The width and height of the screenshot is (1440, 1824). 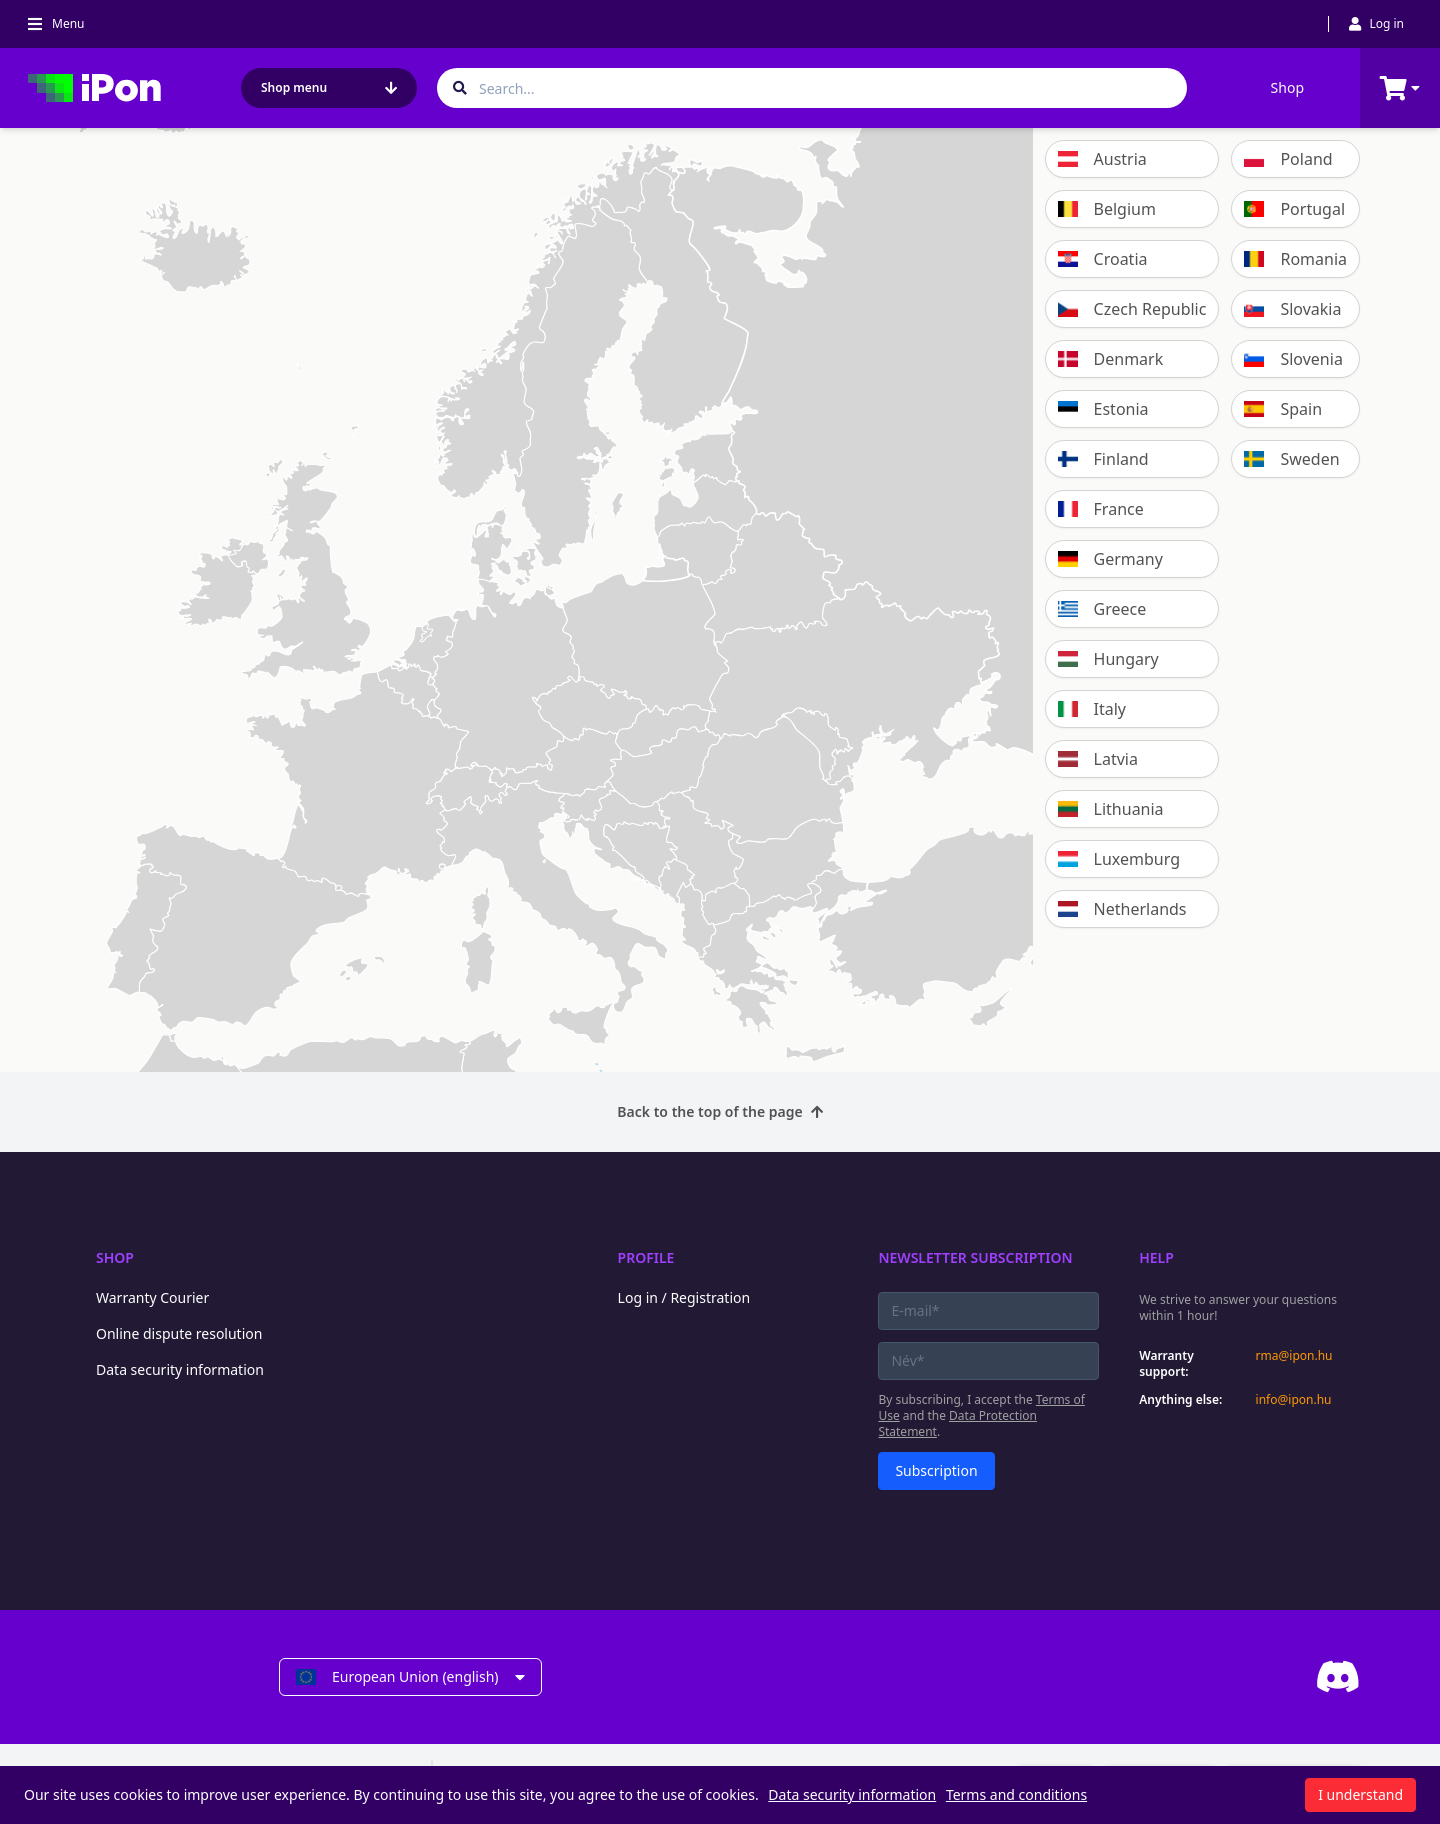 What do you see at coordinates (1111, 359) in the screenshot?
I see `Denmark` at bounding box center [1111, 359].